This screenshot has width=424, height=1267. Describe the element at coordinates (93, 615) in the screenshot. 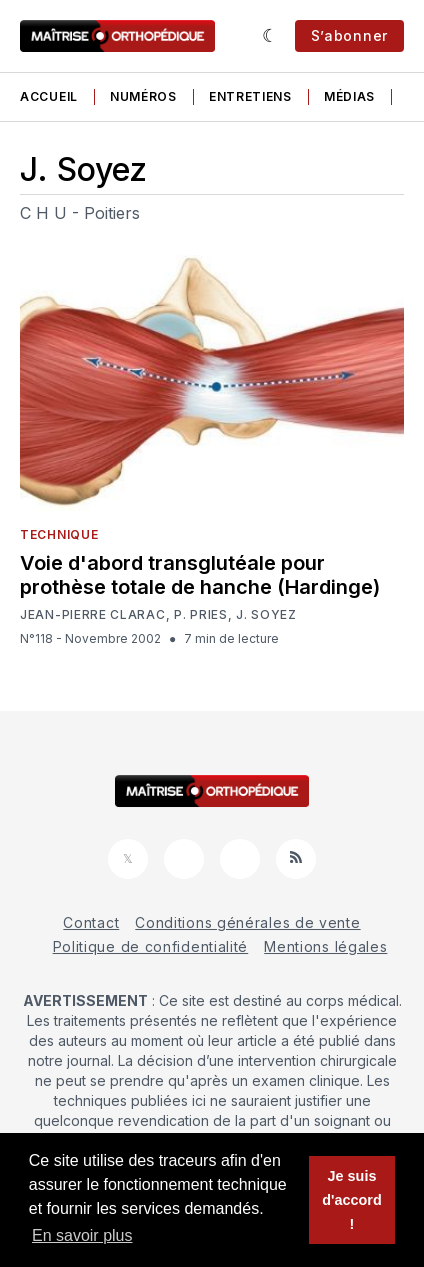

I see `Jean-Pierre Clarac` at that location.